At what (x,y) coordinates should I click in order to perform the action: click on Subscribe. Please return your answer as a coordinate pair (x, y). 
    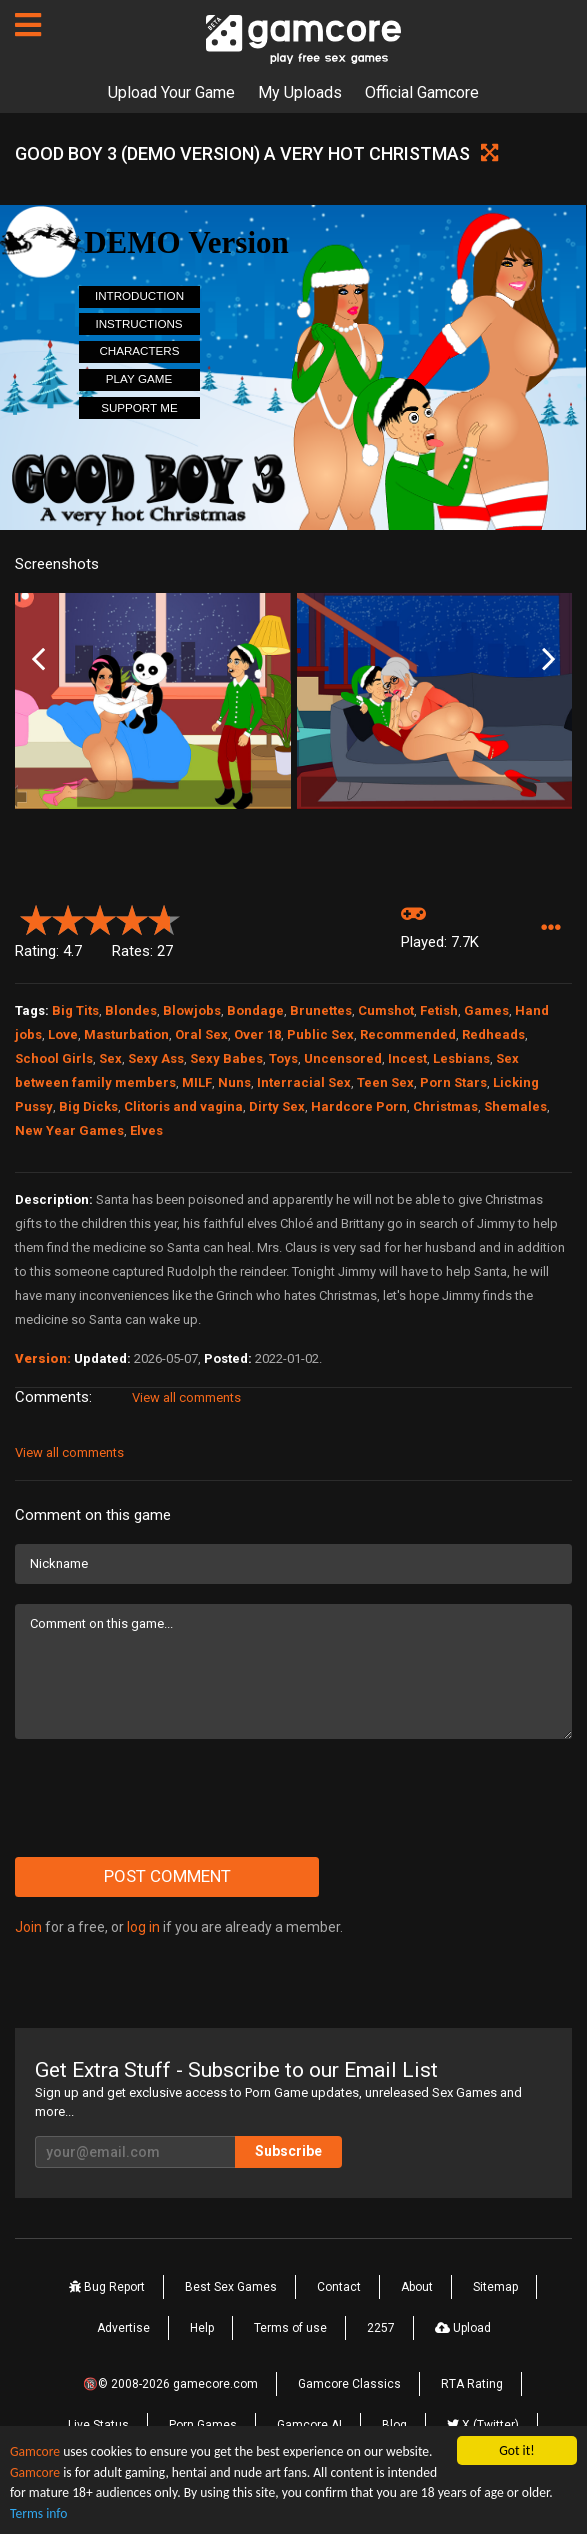
    Looking at the image, I should click on (288, 2151).